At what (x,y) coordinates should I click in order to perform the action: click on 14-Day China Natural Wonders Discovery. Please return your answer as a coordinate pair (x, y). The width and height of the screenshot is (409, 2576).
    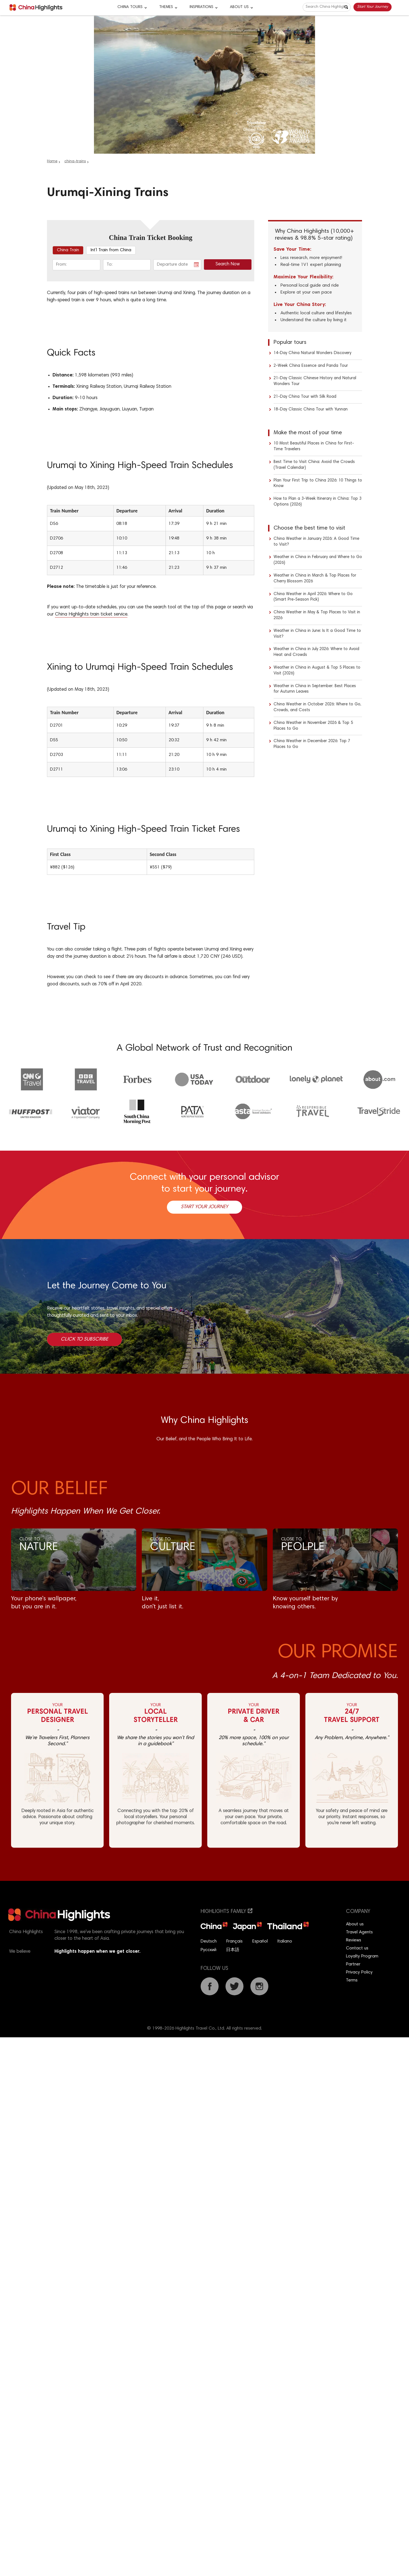
    Looking at the image, I should click on (312, 353).